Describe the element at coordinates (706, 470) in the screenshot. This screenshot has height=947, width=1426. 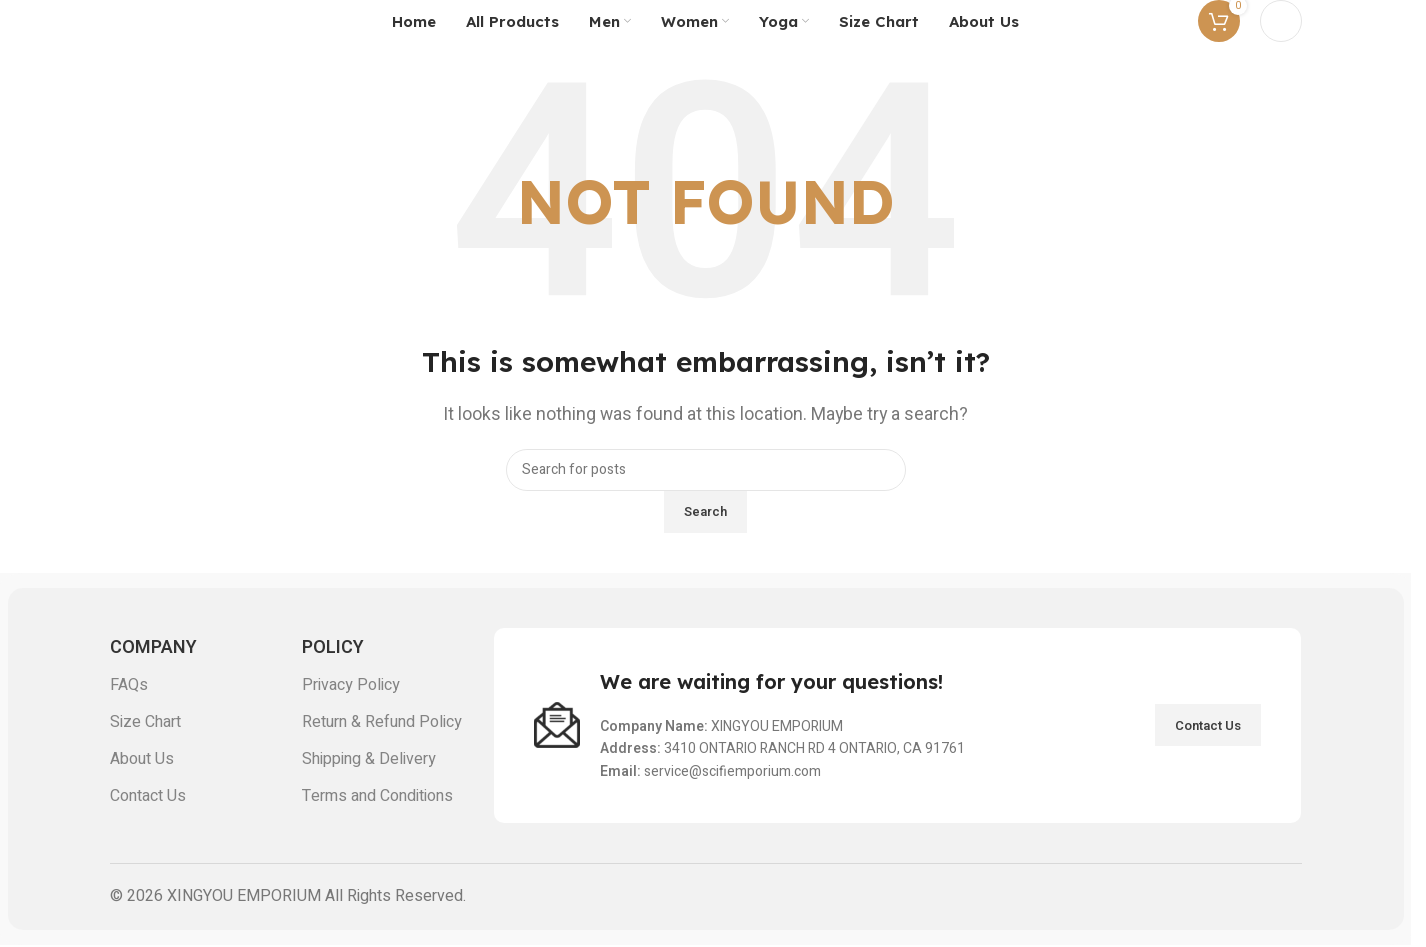
I see `[Search]` at that location.